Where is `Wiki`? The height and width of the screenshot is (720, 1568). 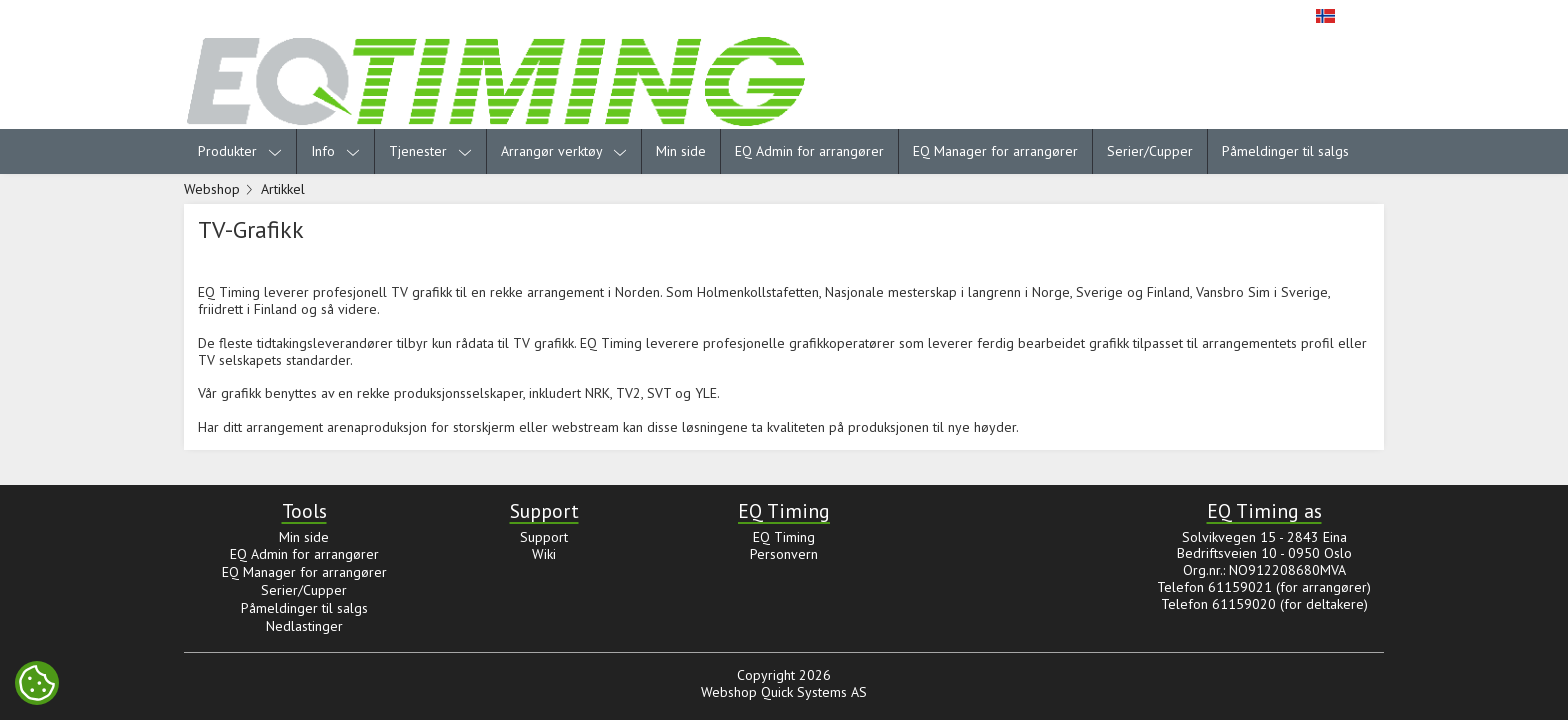 Wiki is located at coordinates (544, 554).